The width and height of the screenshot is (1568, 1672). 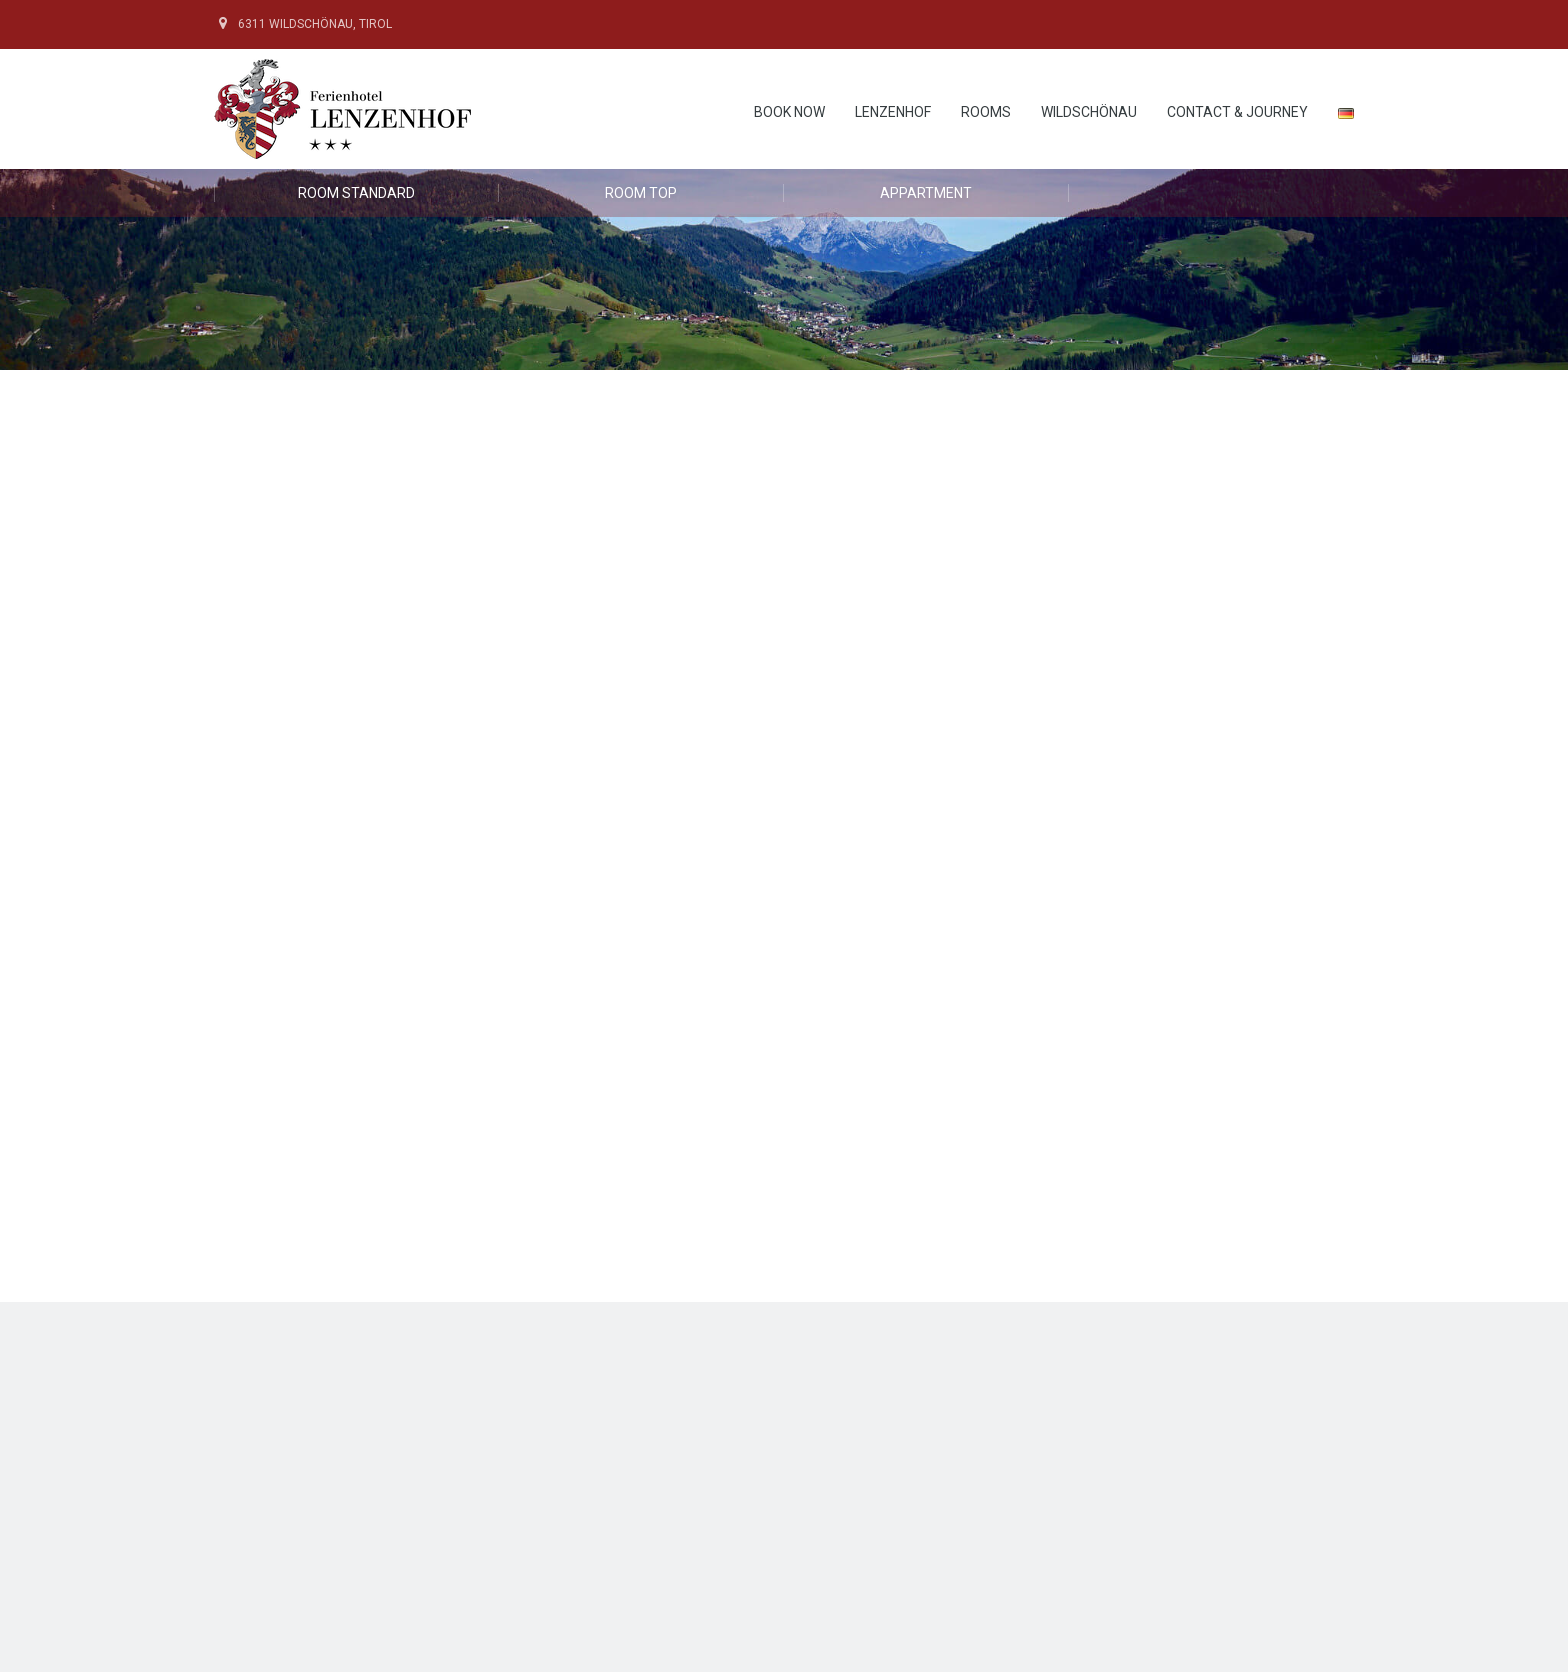 I want to click on rooms, so click(x=986, y=112).